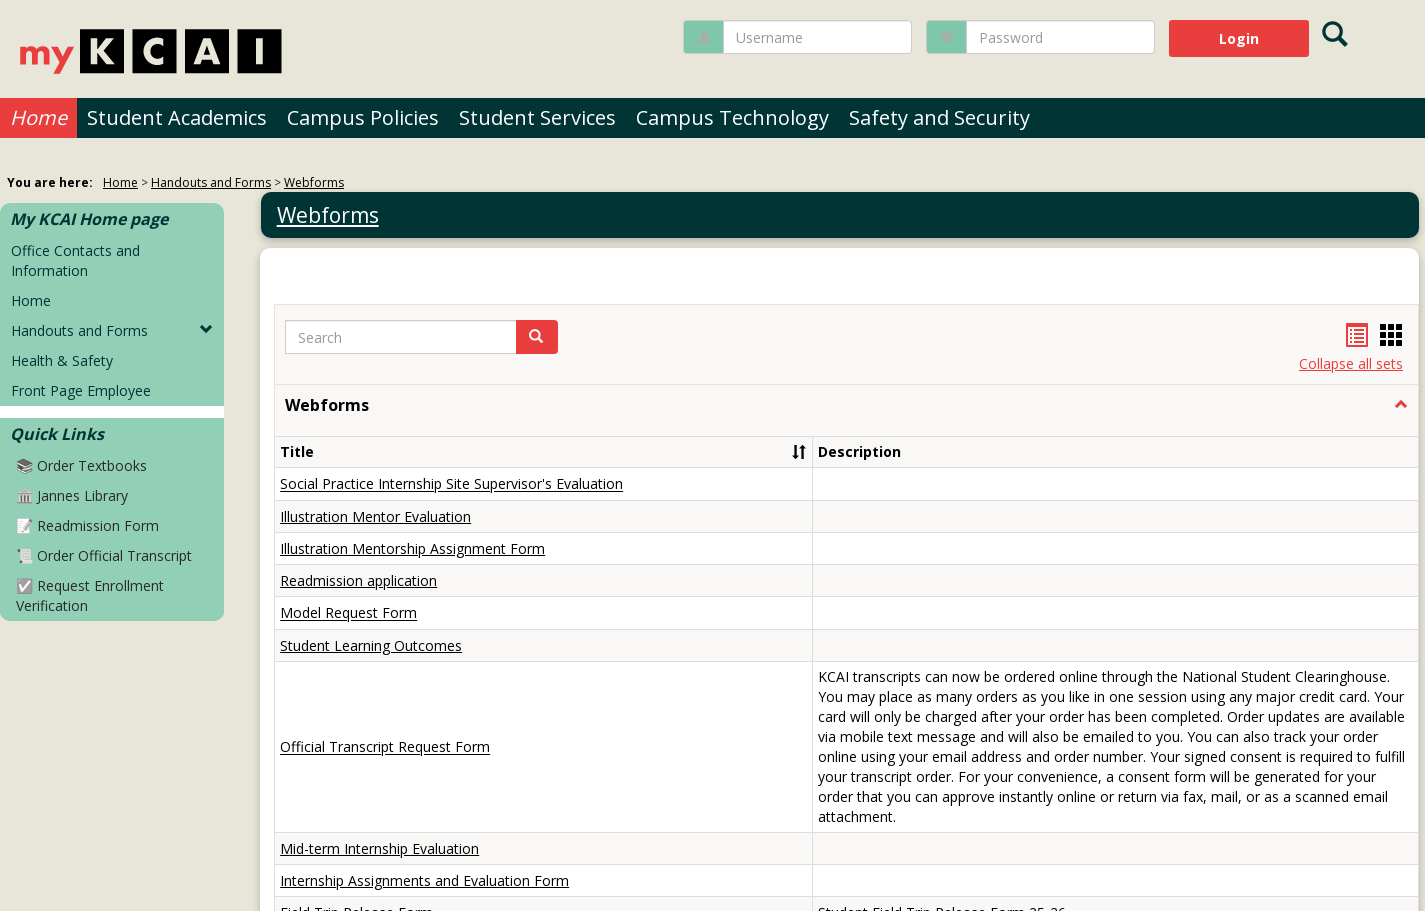 The width and height of the screenshot is (1425, 911). I want to click on Campus Technology, so click(732, 117).